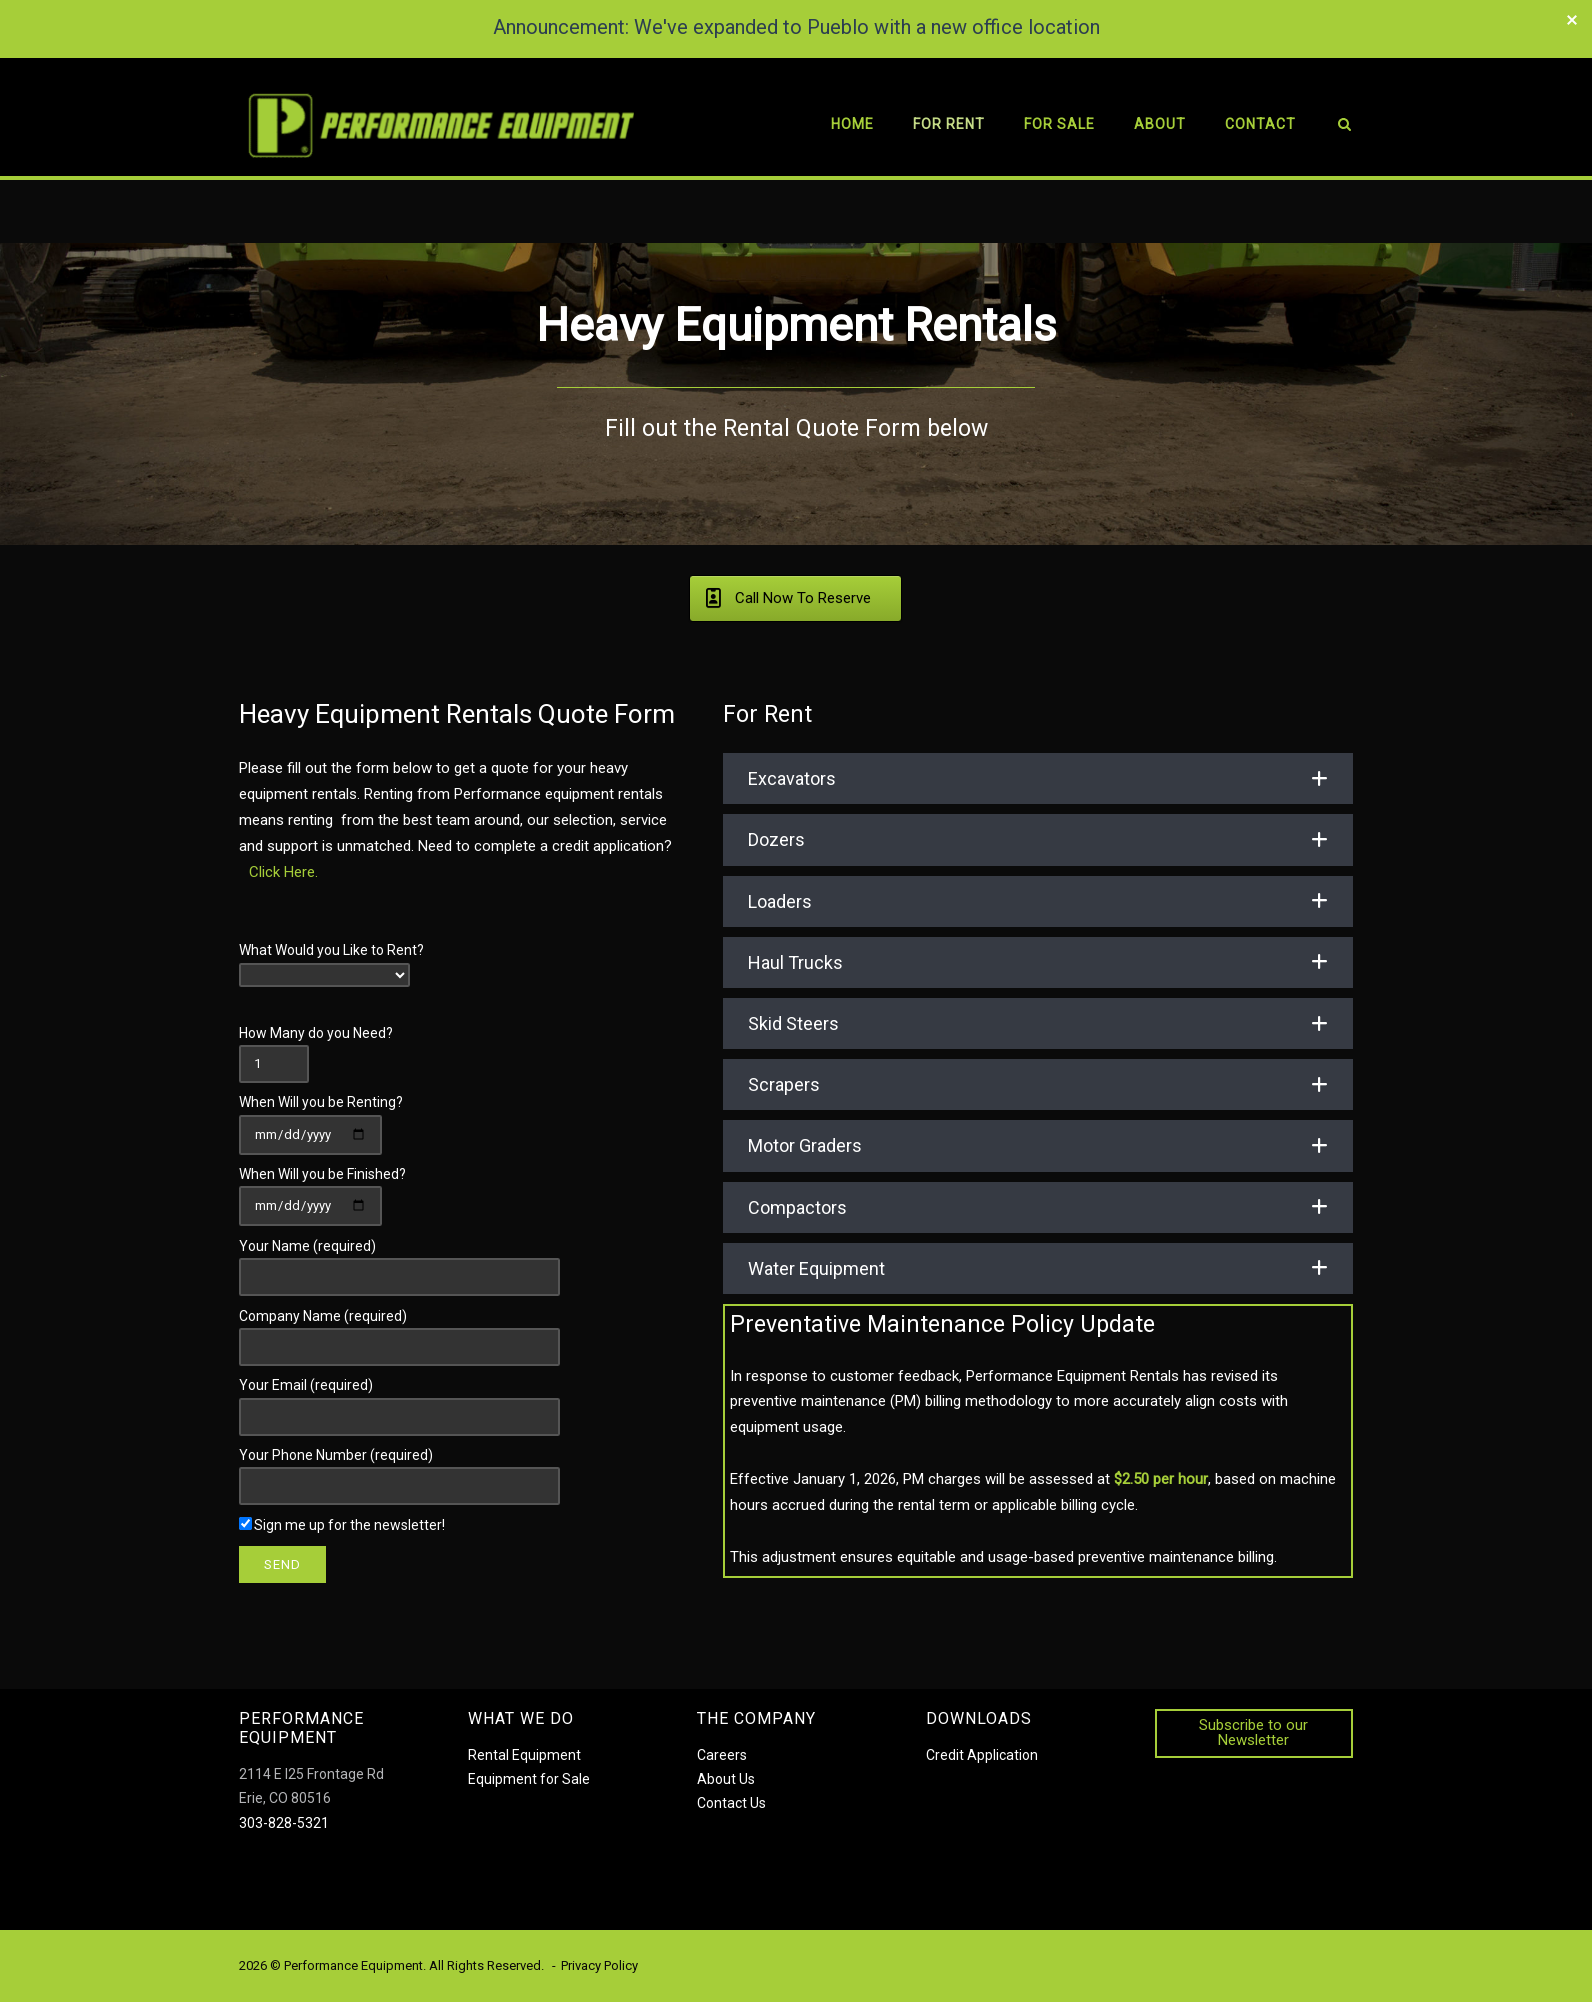 The width and height of the screenshot is (1592, 2002). Describe the element at coordinates (283, 871) in the screenshot. I see `Click Here.` at that location.